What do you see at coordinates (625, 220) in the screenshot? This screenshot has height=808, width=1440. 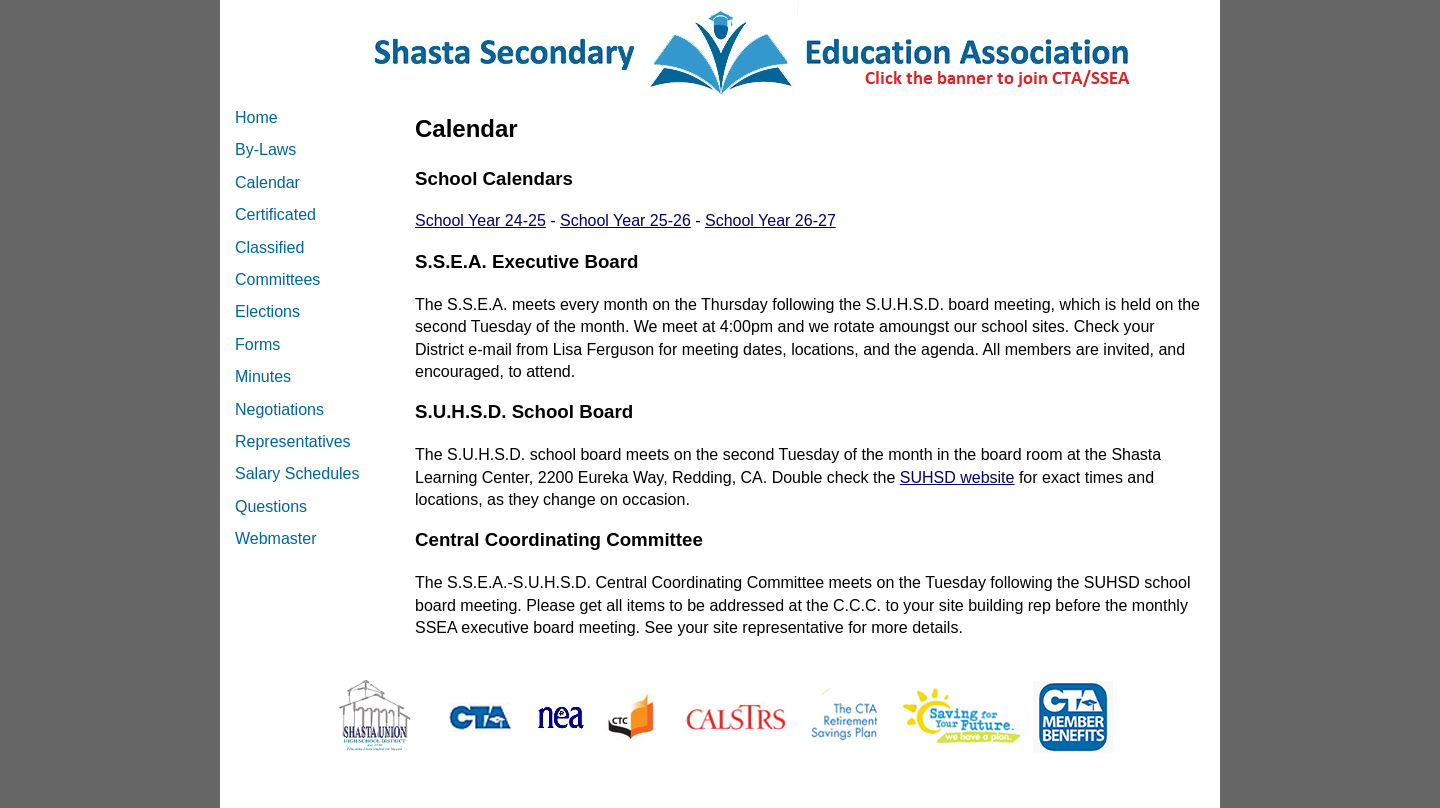 I see `School Year 25-26` at bounding box center [625, 220].